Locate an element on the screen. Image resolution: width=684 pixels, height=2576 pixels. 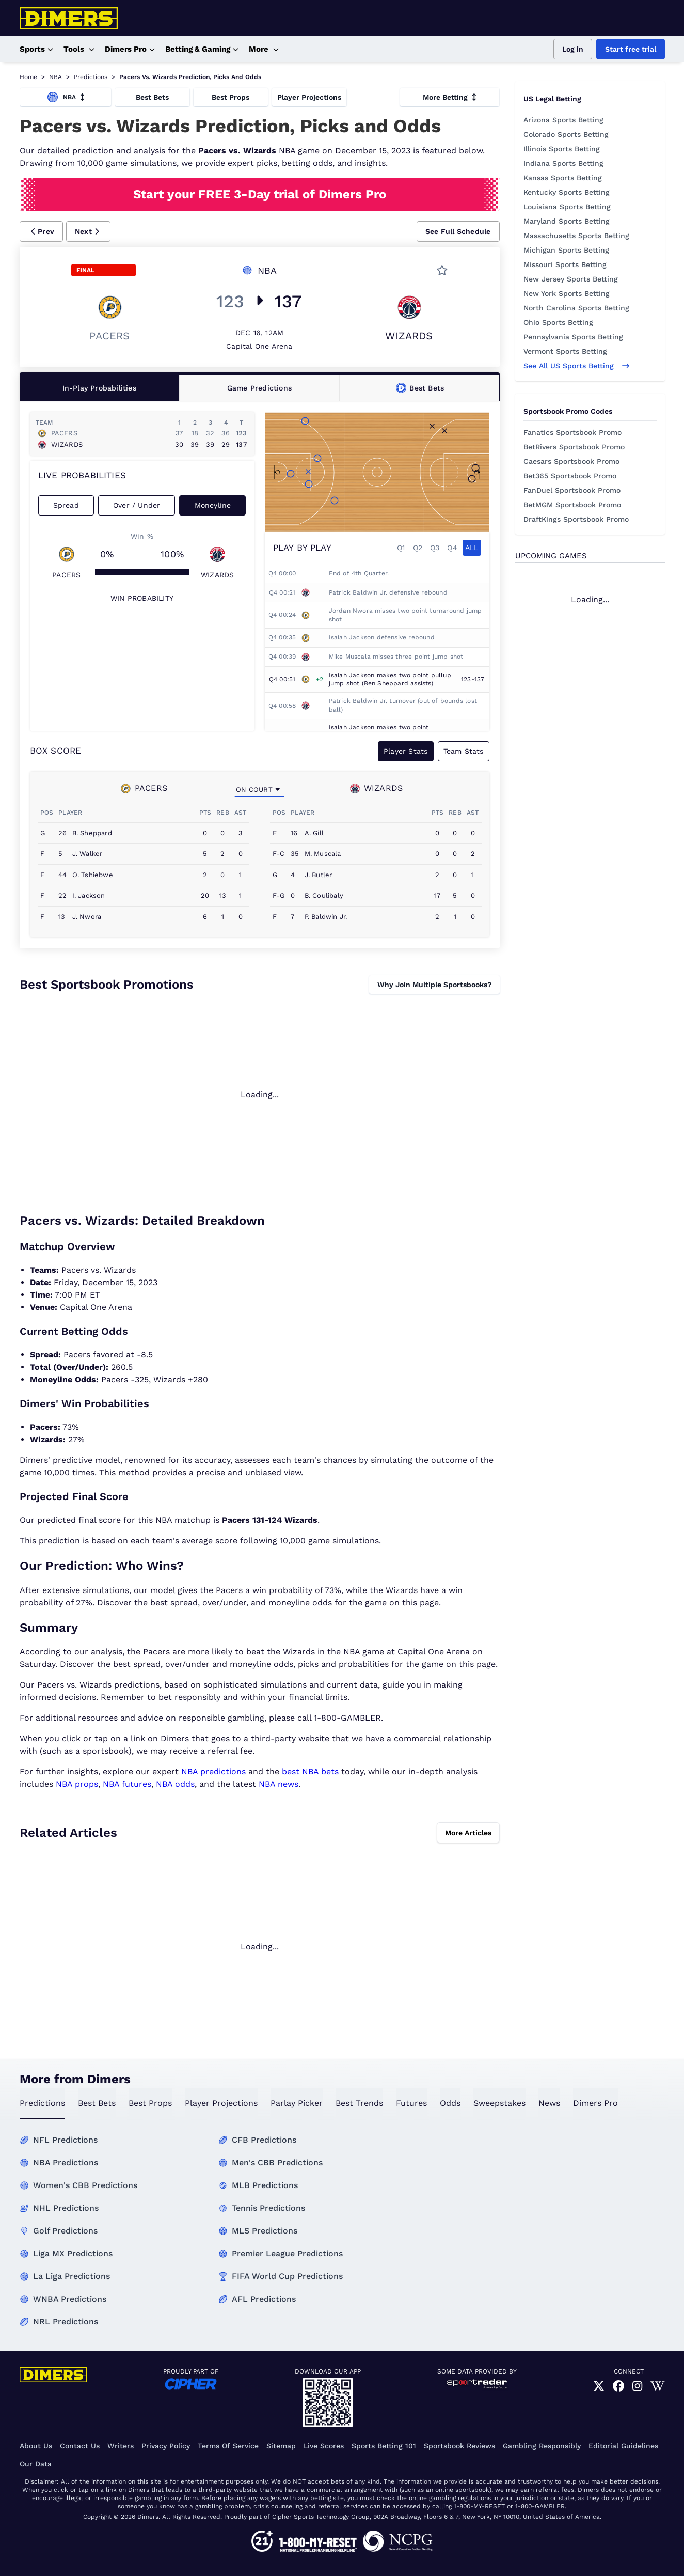
Liga MX Predictions is located at coordinates (73, 2253).